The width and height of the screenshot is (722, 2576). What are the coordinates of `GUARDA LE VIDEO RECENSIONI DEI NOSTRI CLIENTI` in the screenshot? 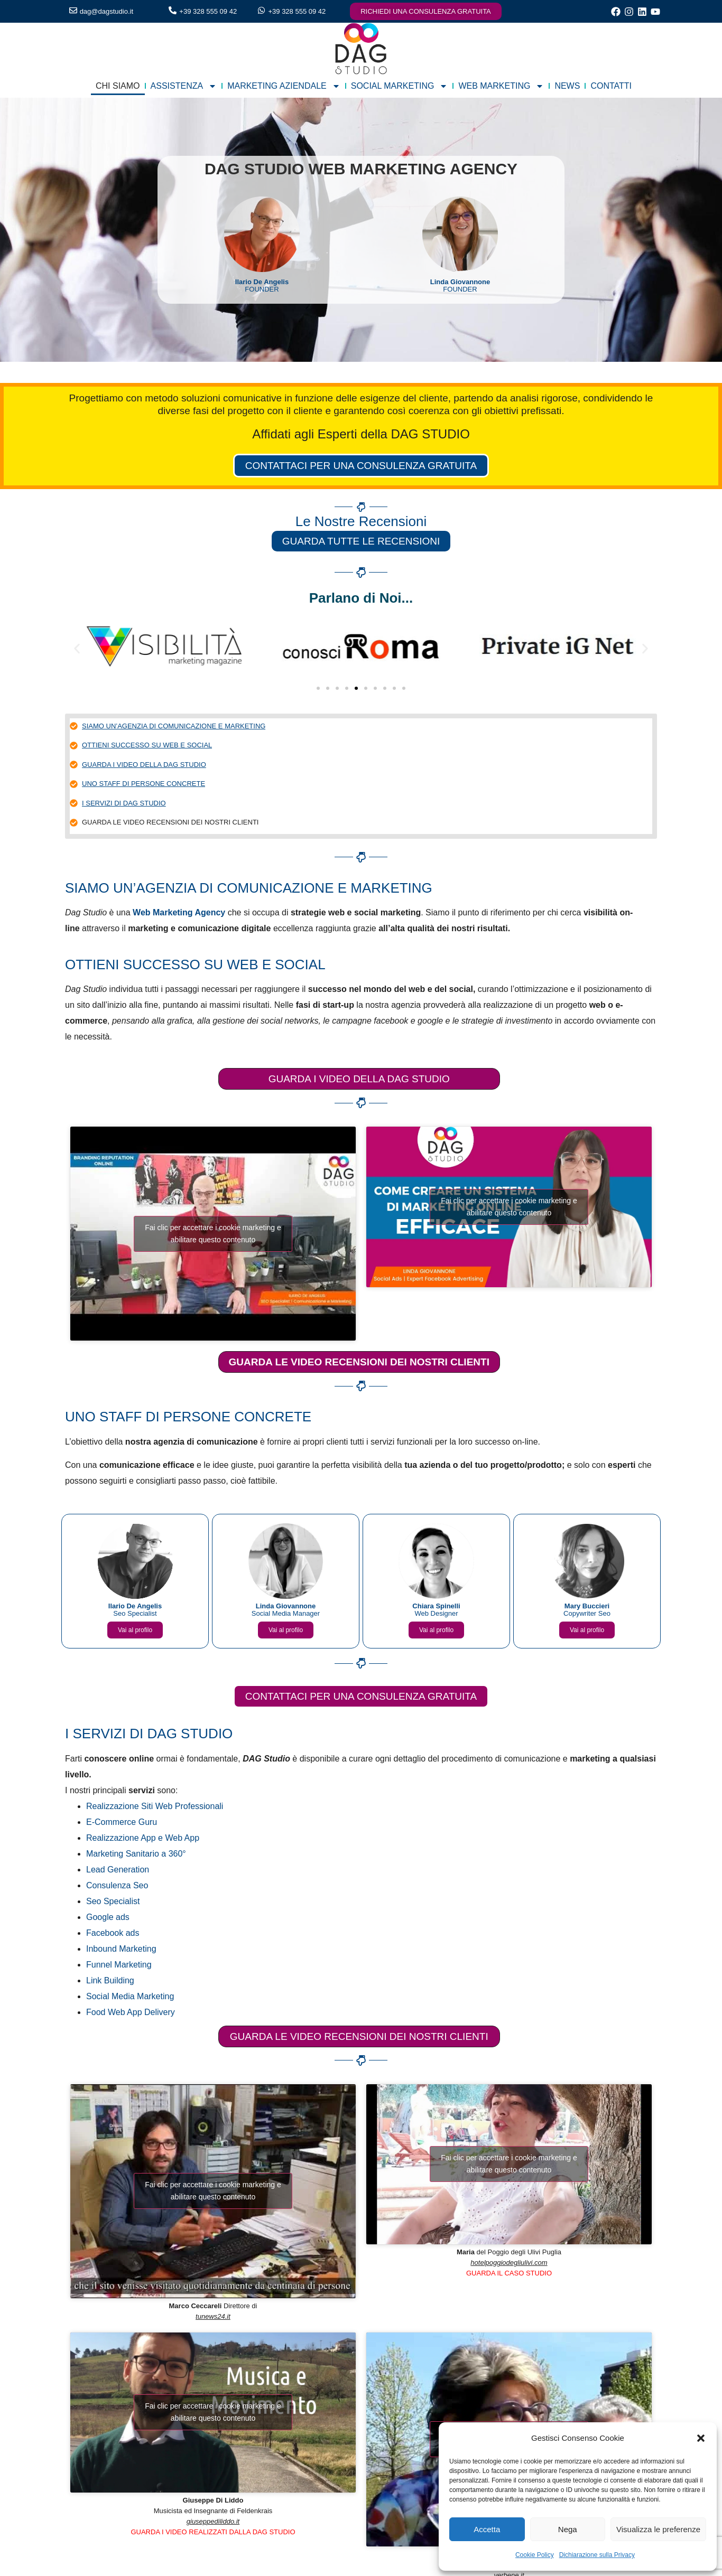 It's located at (170, 823).